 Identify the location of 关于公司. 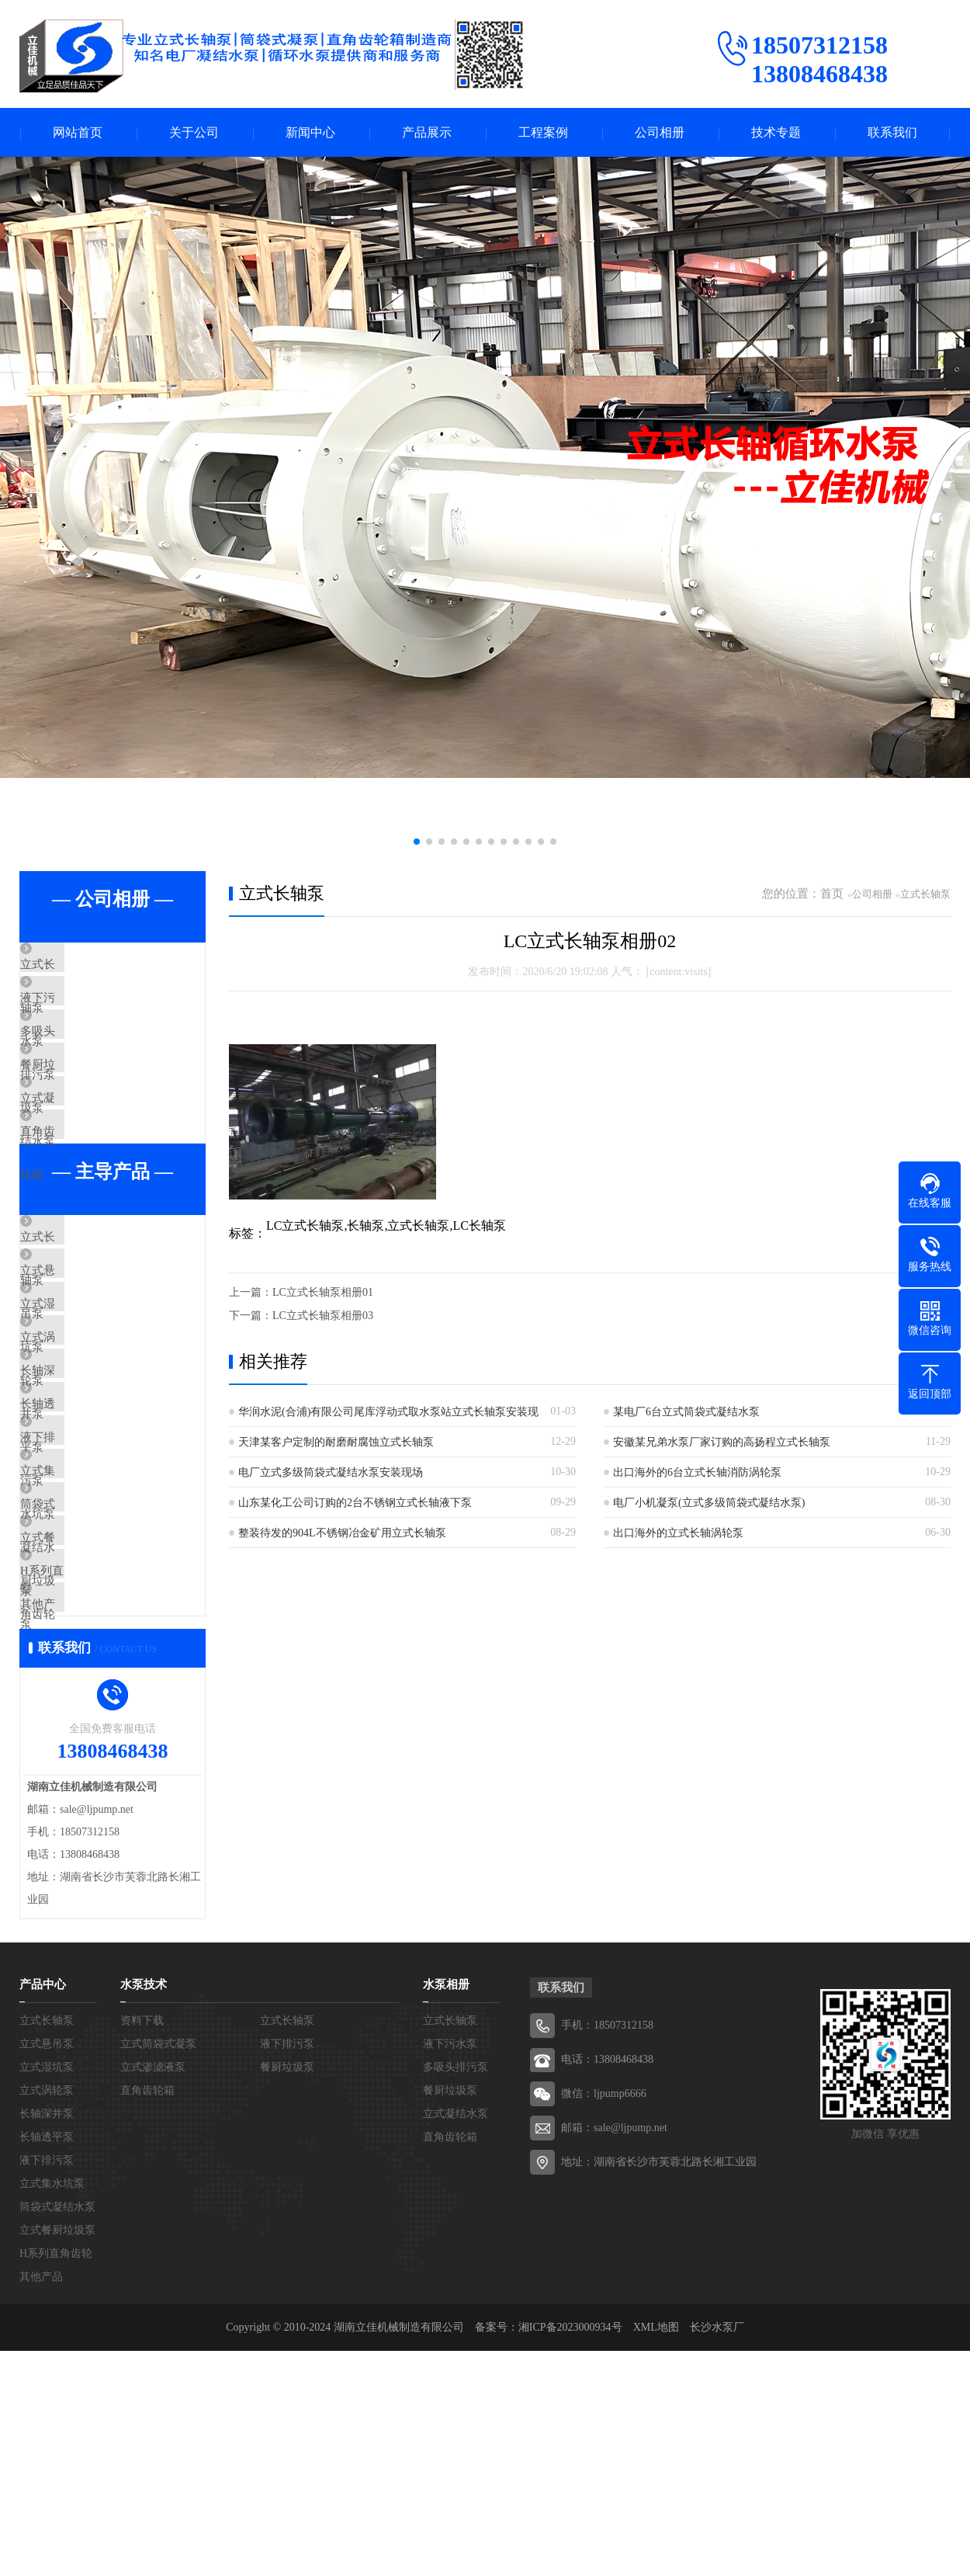
(194, 133).